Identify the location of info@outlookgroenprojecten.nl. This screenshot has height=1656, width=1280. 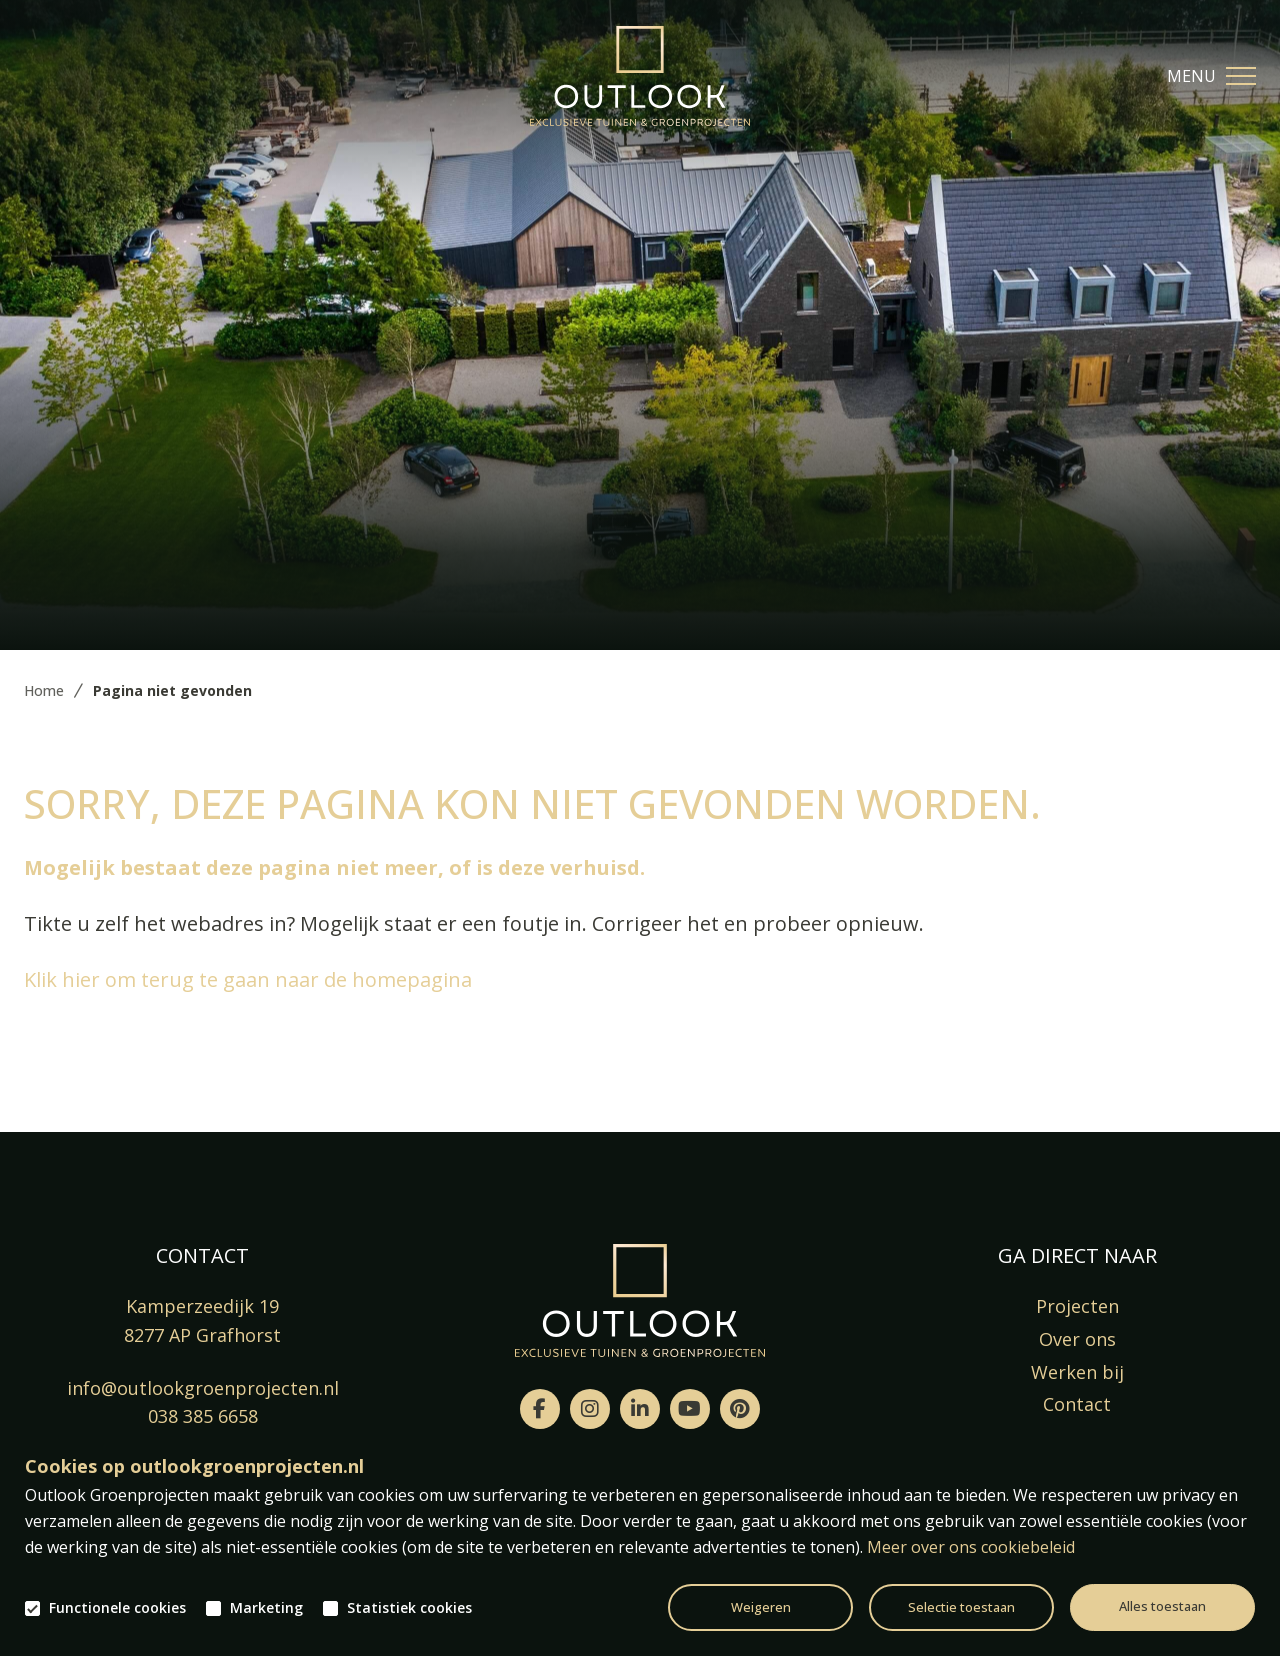
(203, 1388).